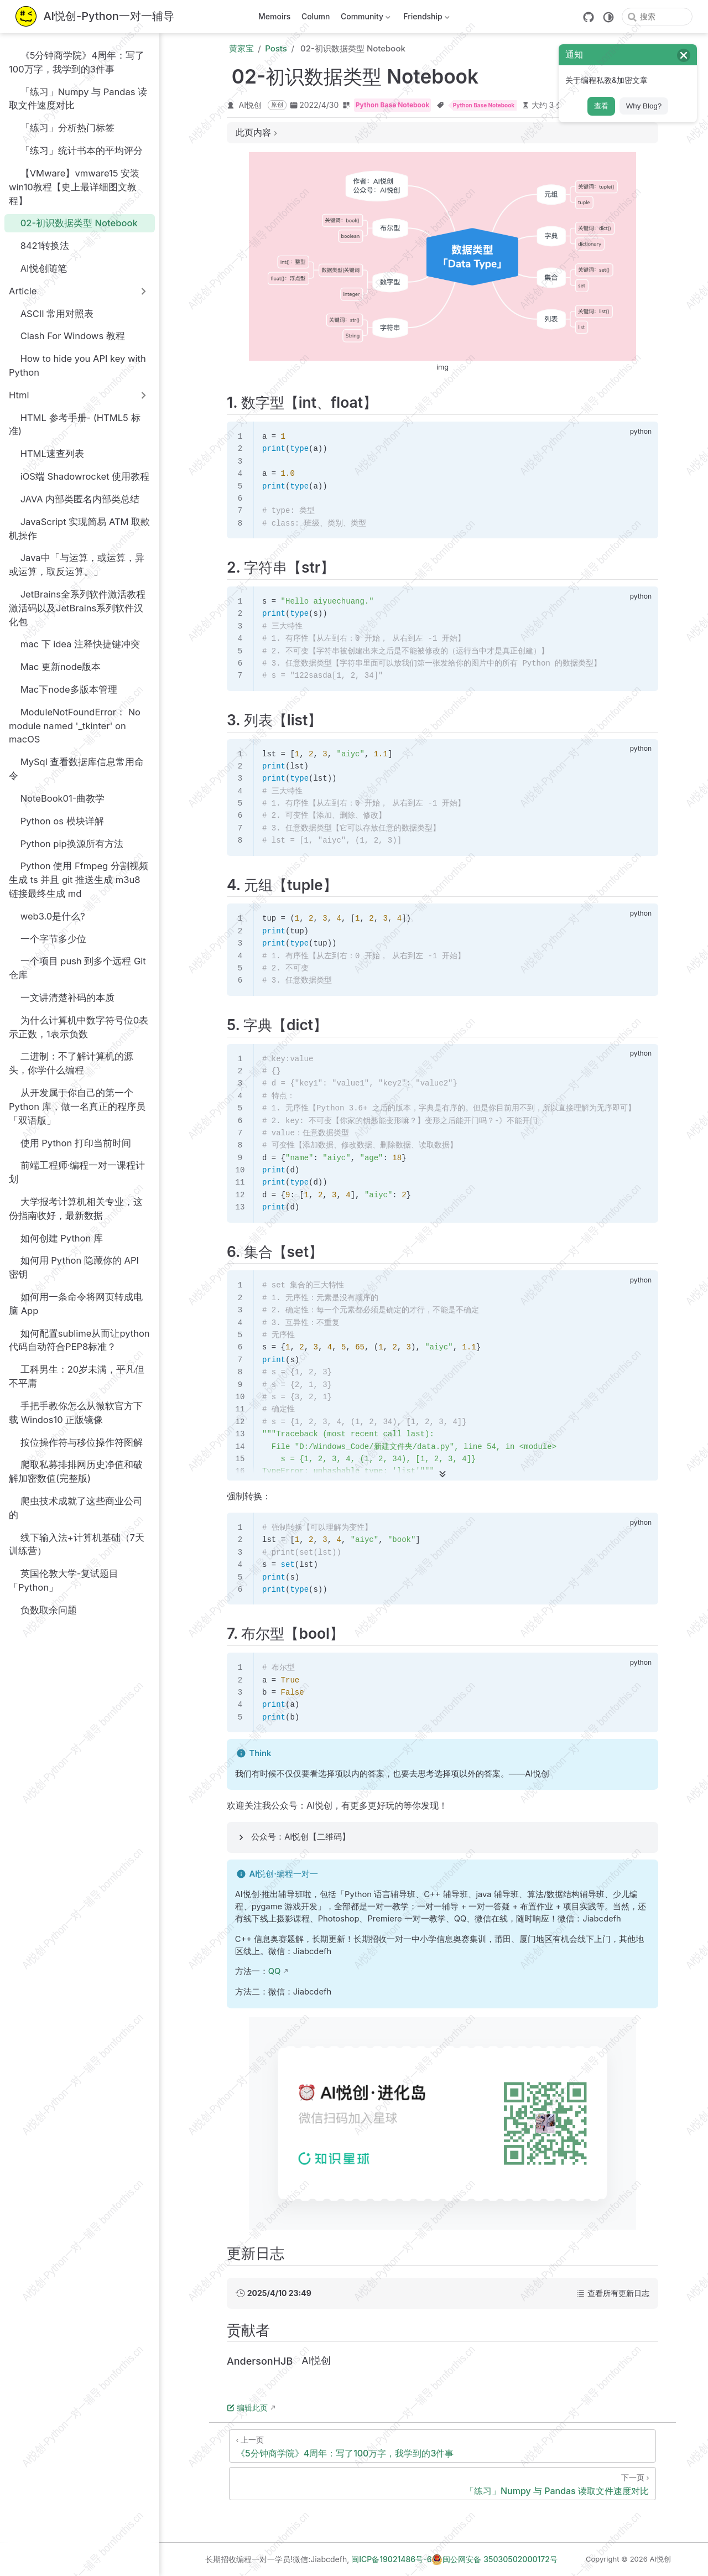  Describe the element at coordinates (588, 17) in the screenshot. I see `[GitHub]` at that location.